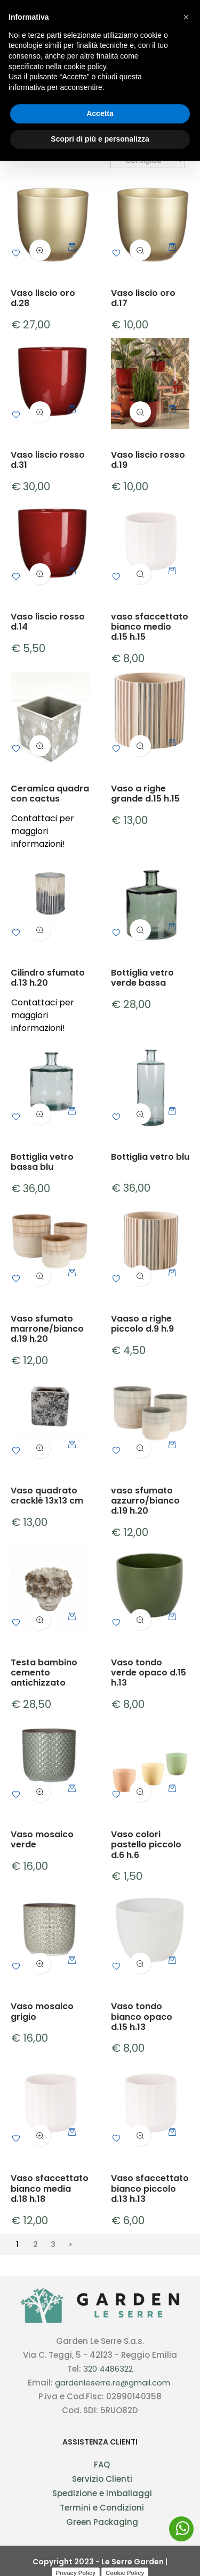 The image size is (200, 2576). Describe the element at coordinates (47, 1495) in the screenshot. I see `Vaso quadrato cracklè 13x13 cm` at that location.